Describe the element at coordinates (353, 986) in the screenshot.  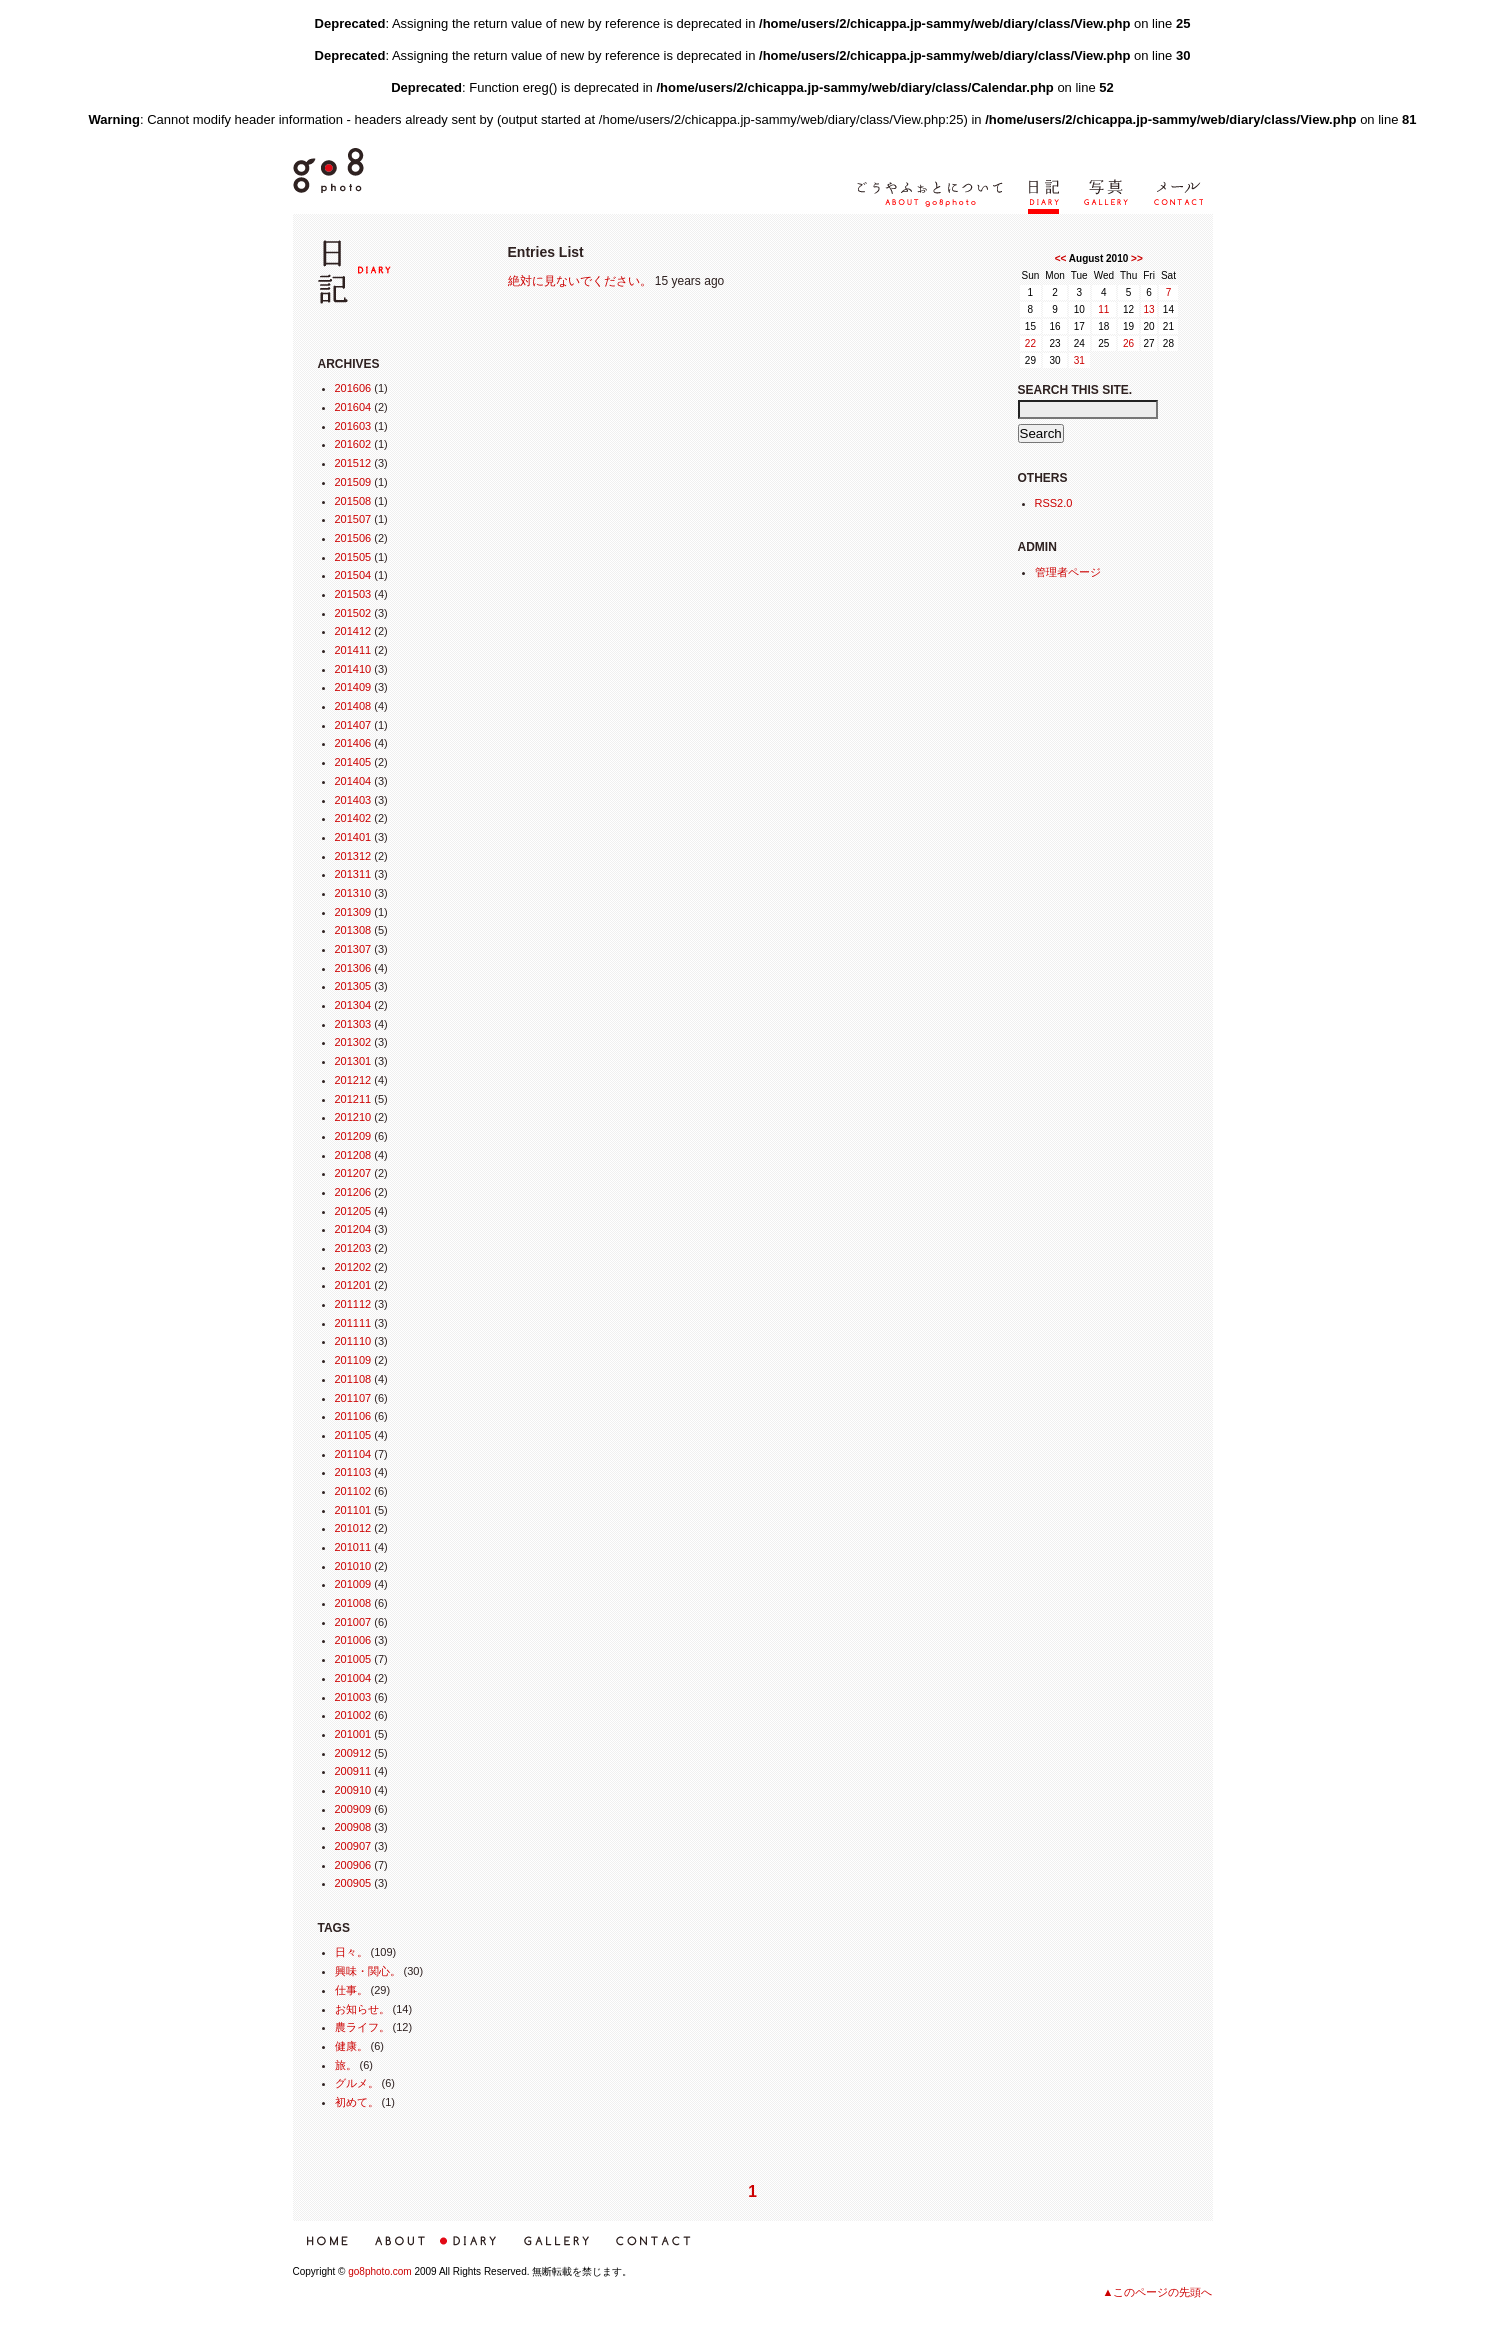
I see `201305` at that location.